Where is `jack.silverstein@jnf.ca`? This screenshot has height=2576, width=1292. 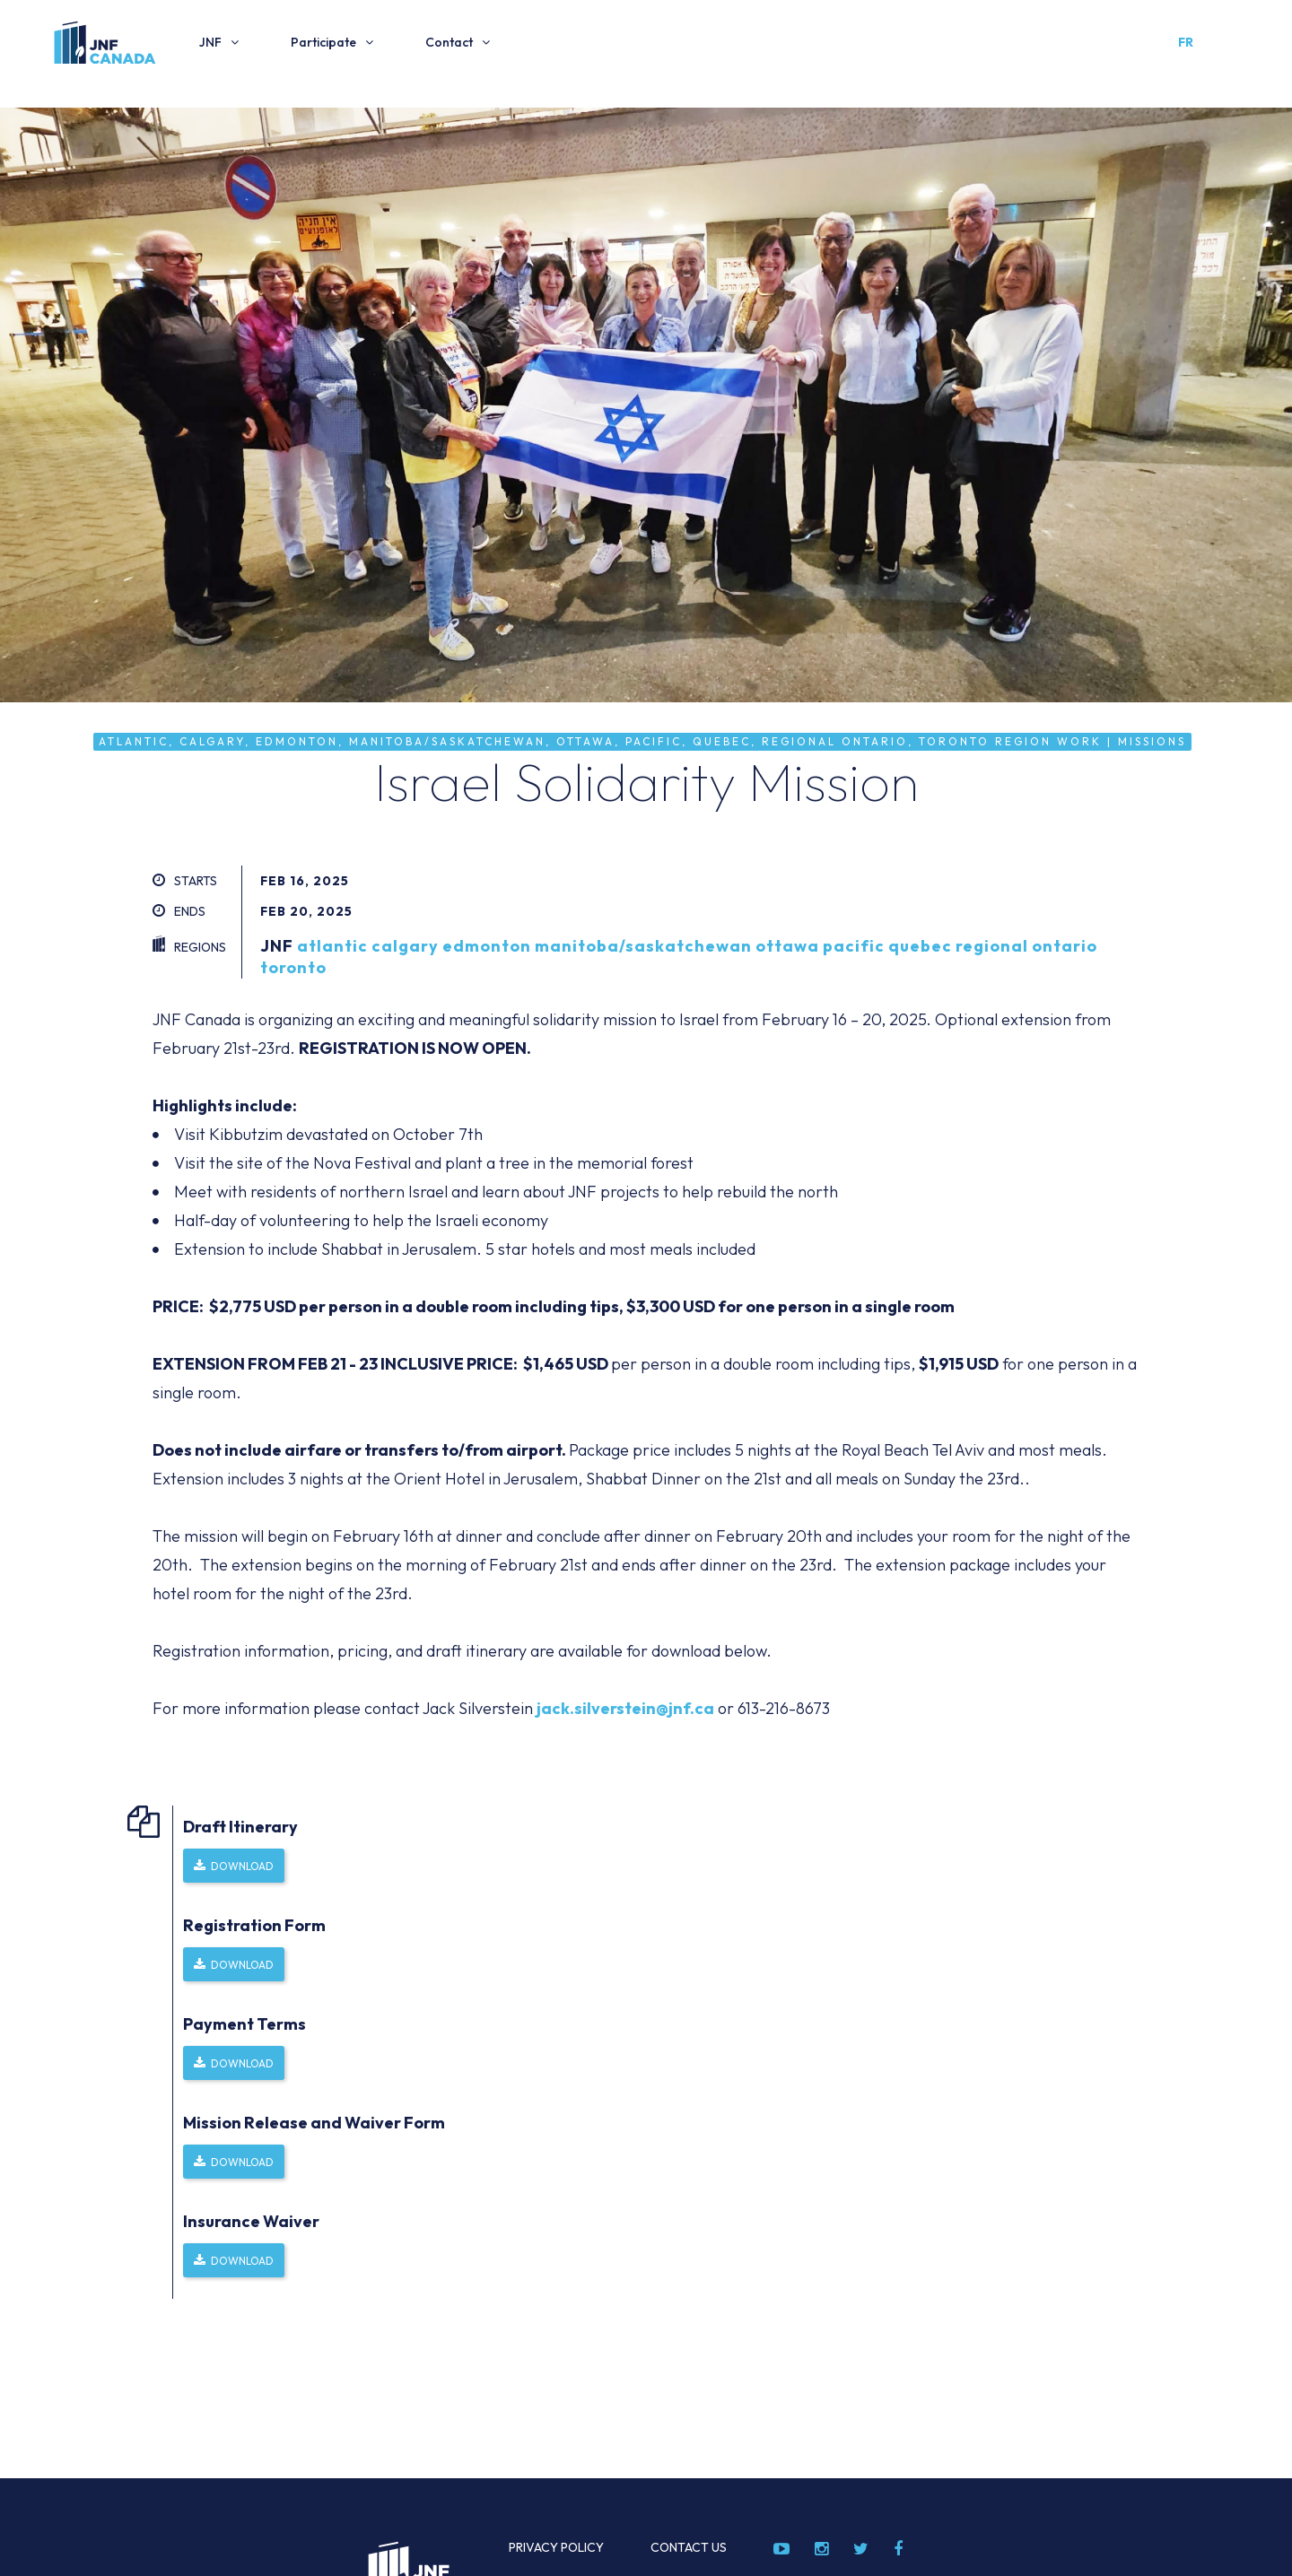
jack.silverstein@jnf.ca is located at coordinates (625, 1708).